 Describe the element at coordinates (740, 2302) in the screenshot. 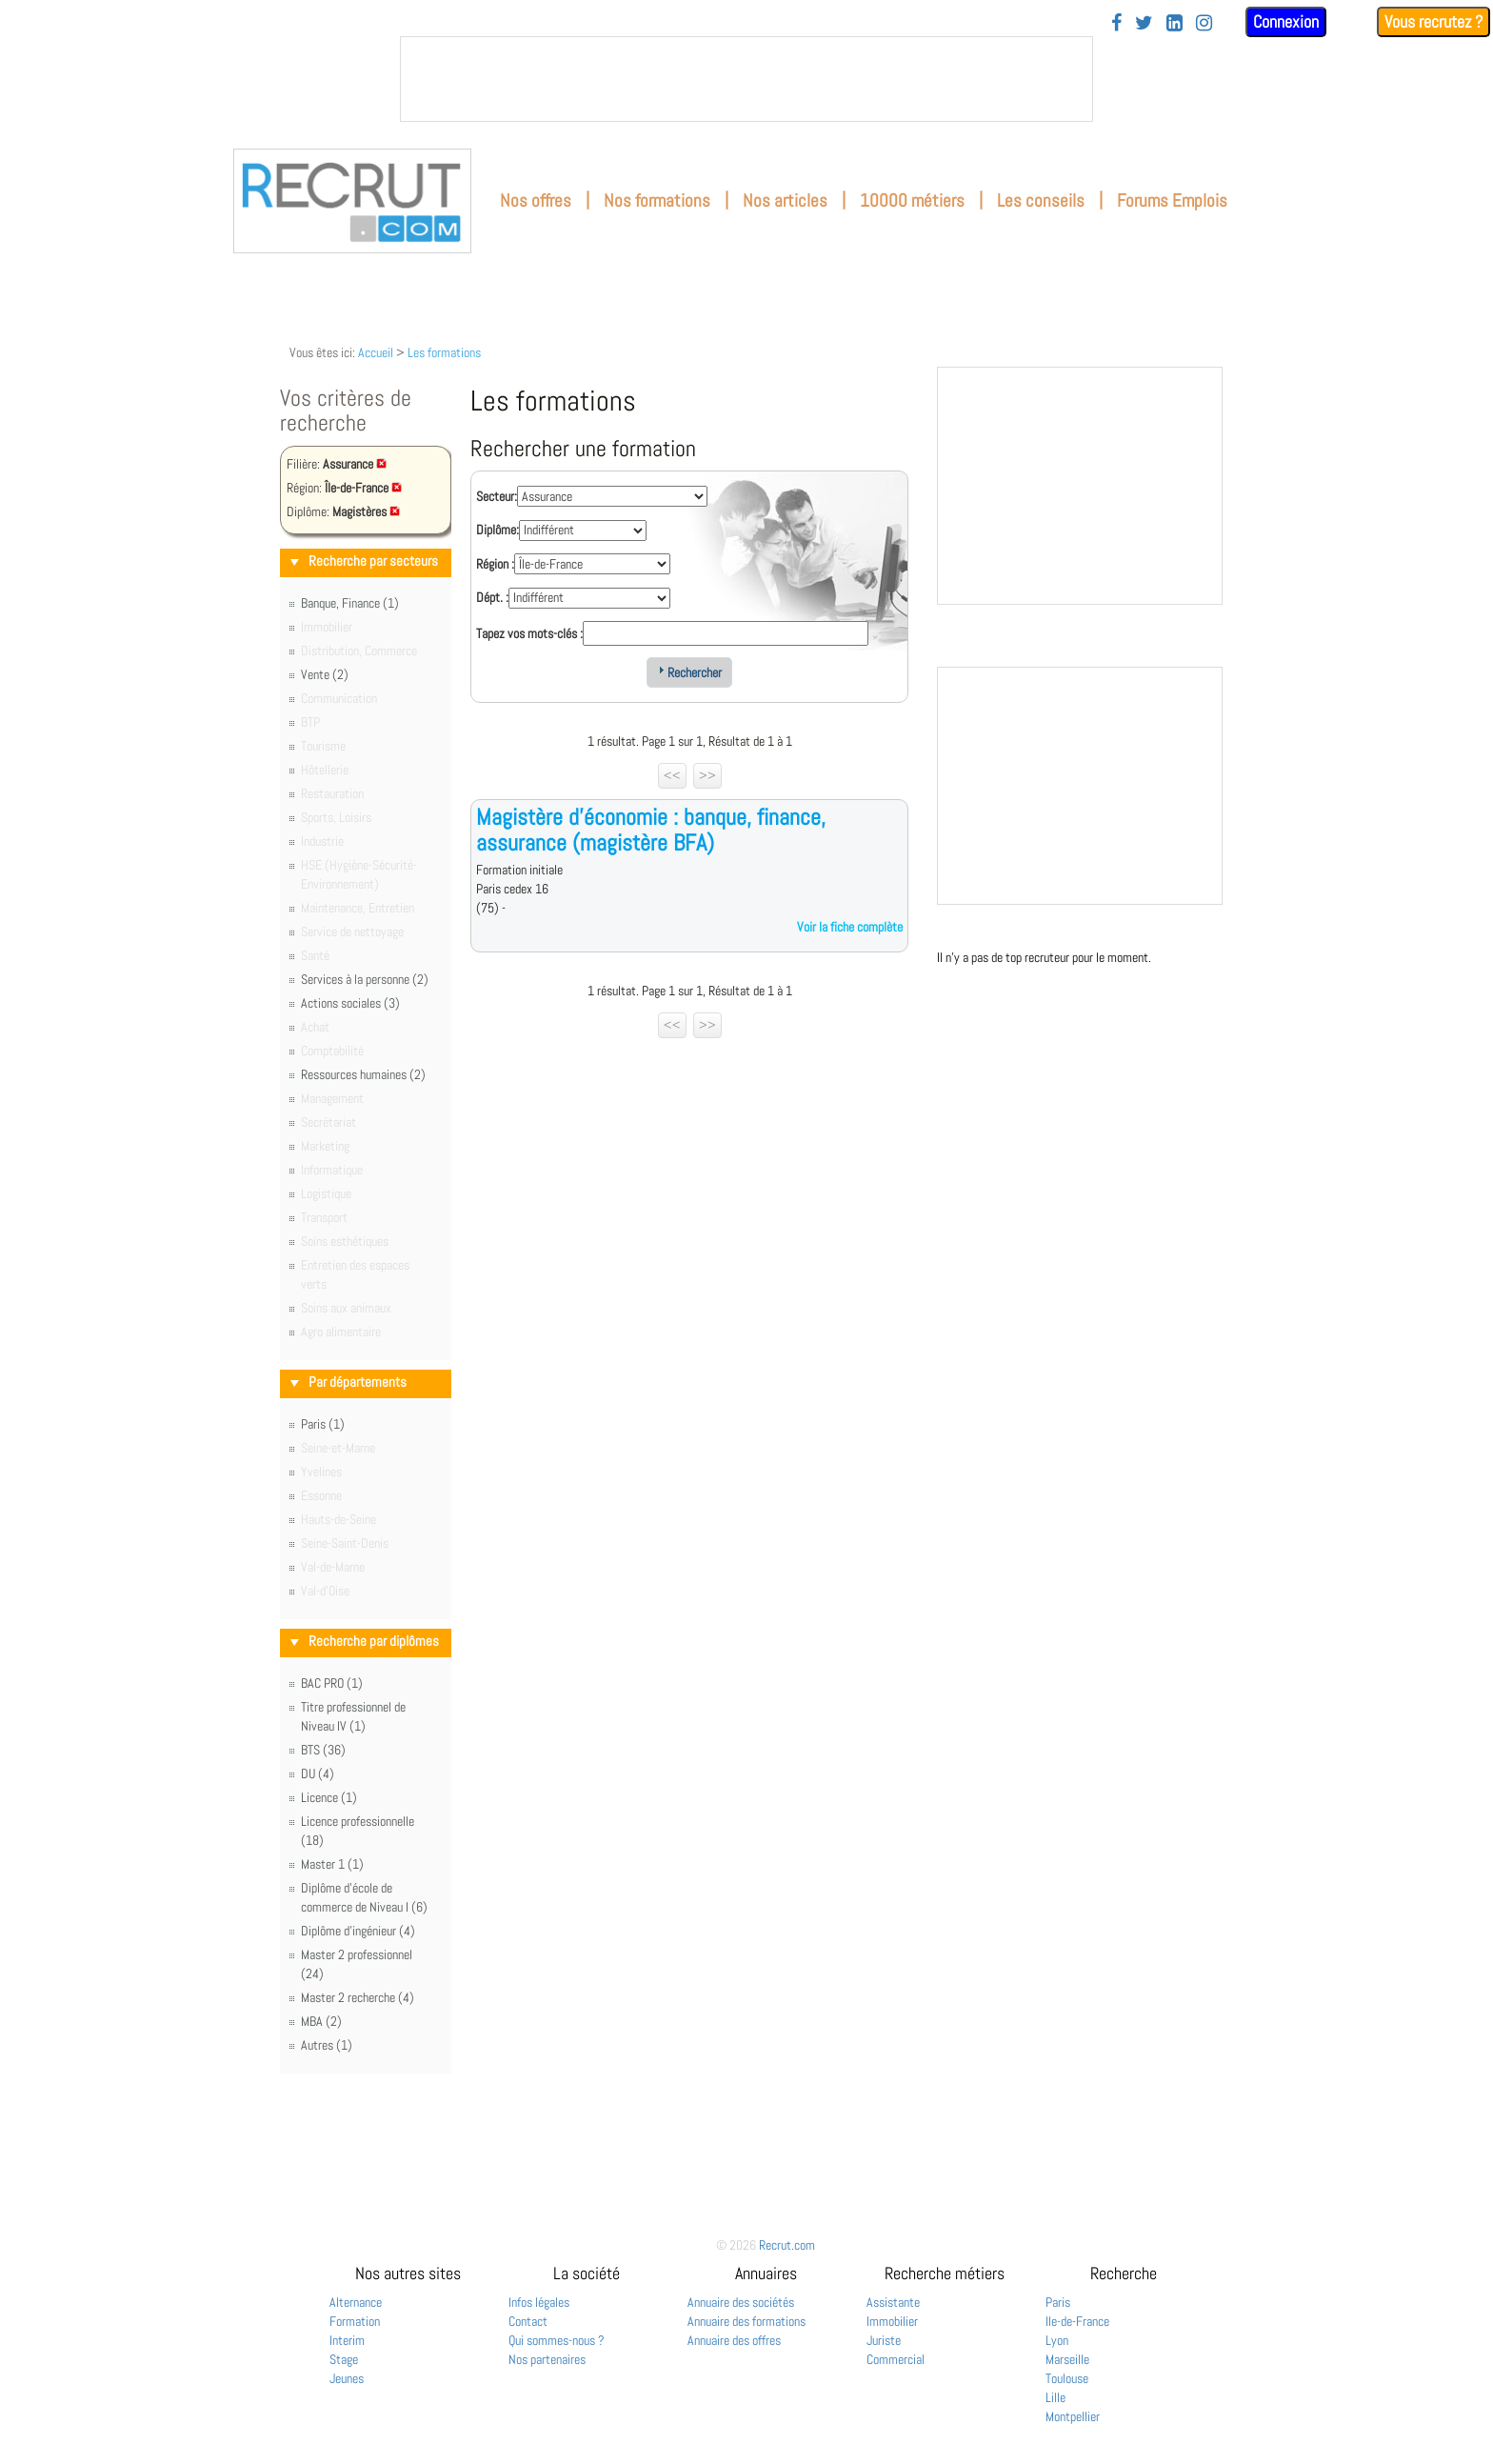

I see `Annuaire des sociétés` at that location.